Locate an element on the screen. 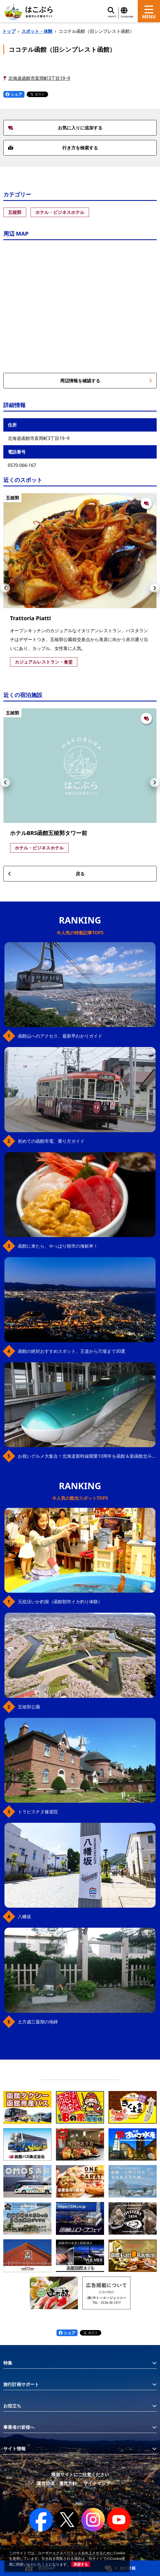 The image size is (160, 2576). 戻る is located at coordinates (46, 874).